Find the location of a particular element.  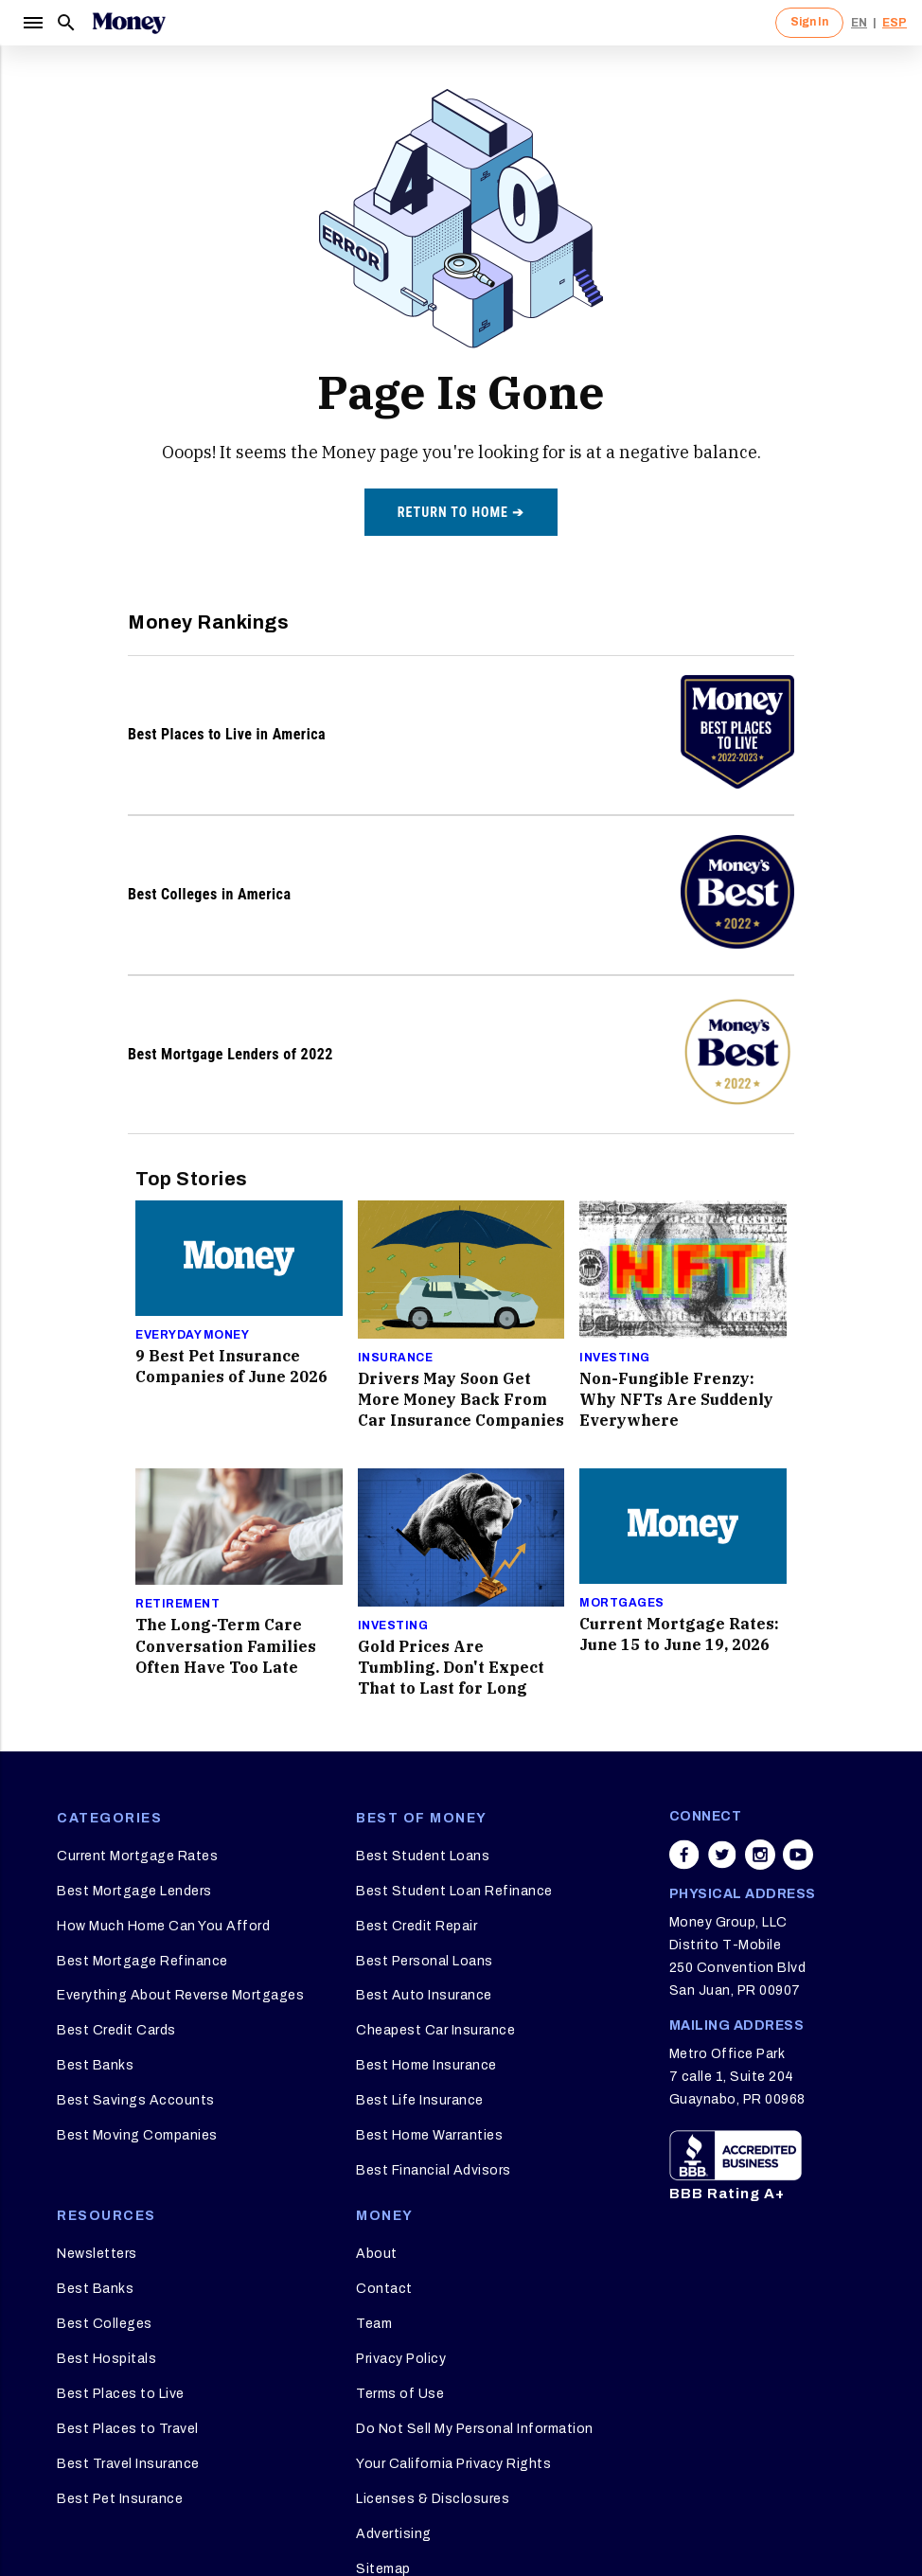

Everything About Reverse Mortgages is located at coordinates (180, 1995).